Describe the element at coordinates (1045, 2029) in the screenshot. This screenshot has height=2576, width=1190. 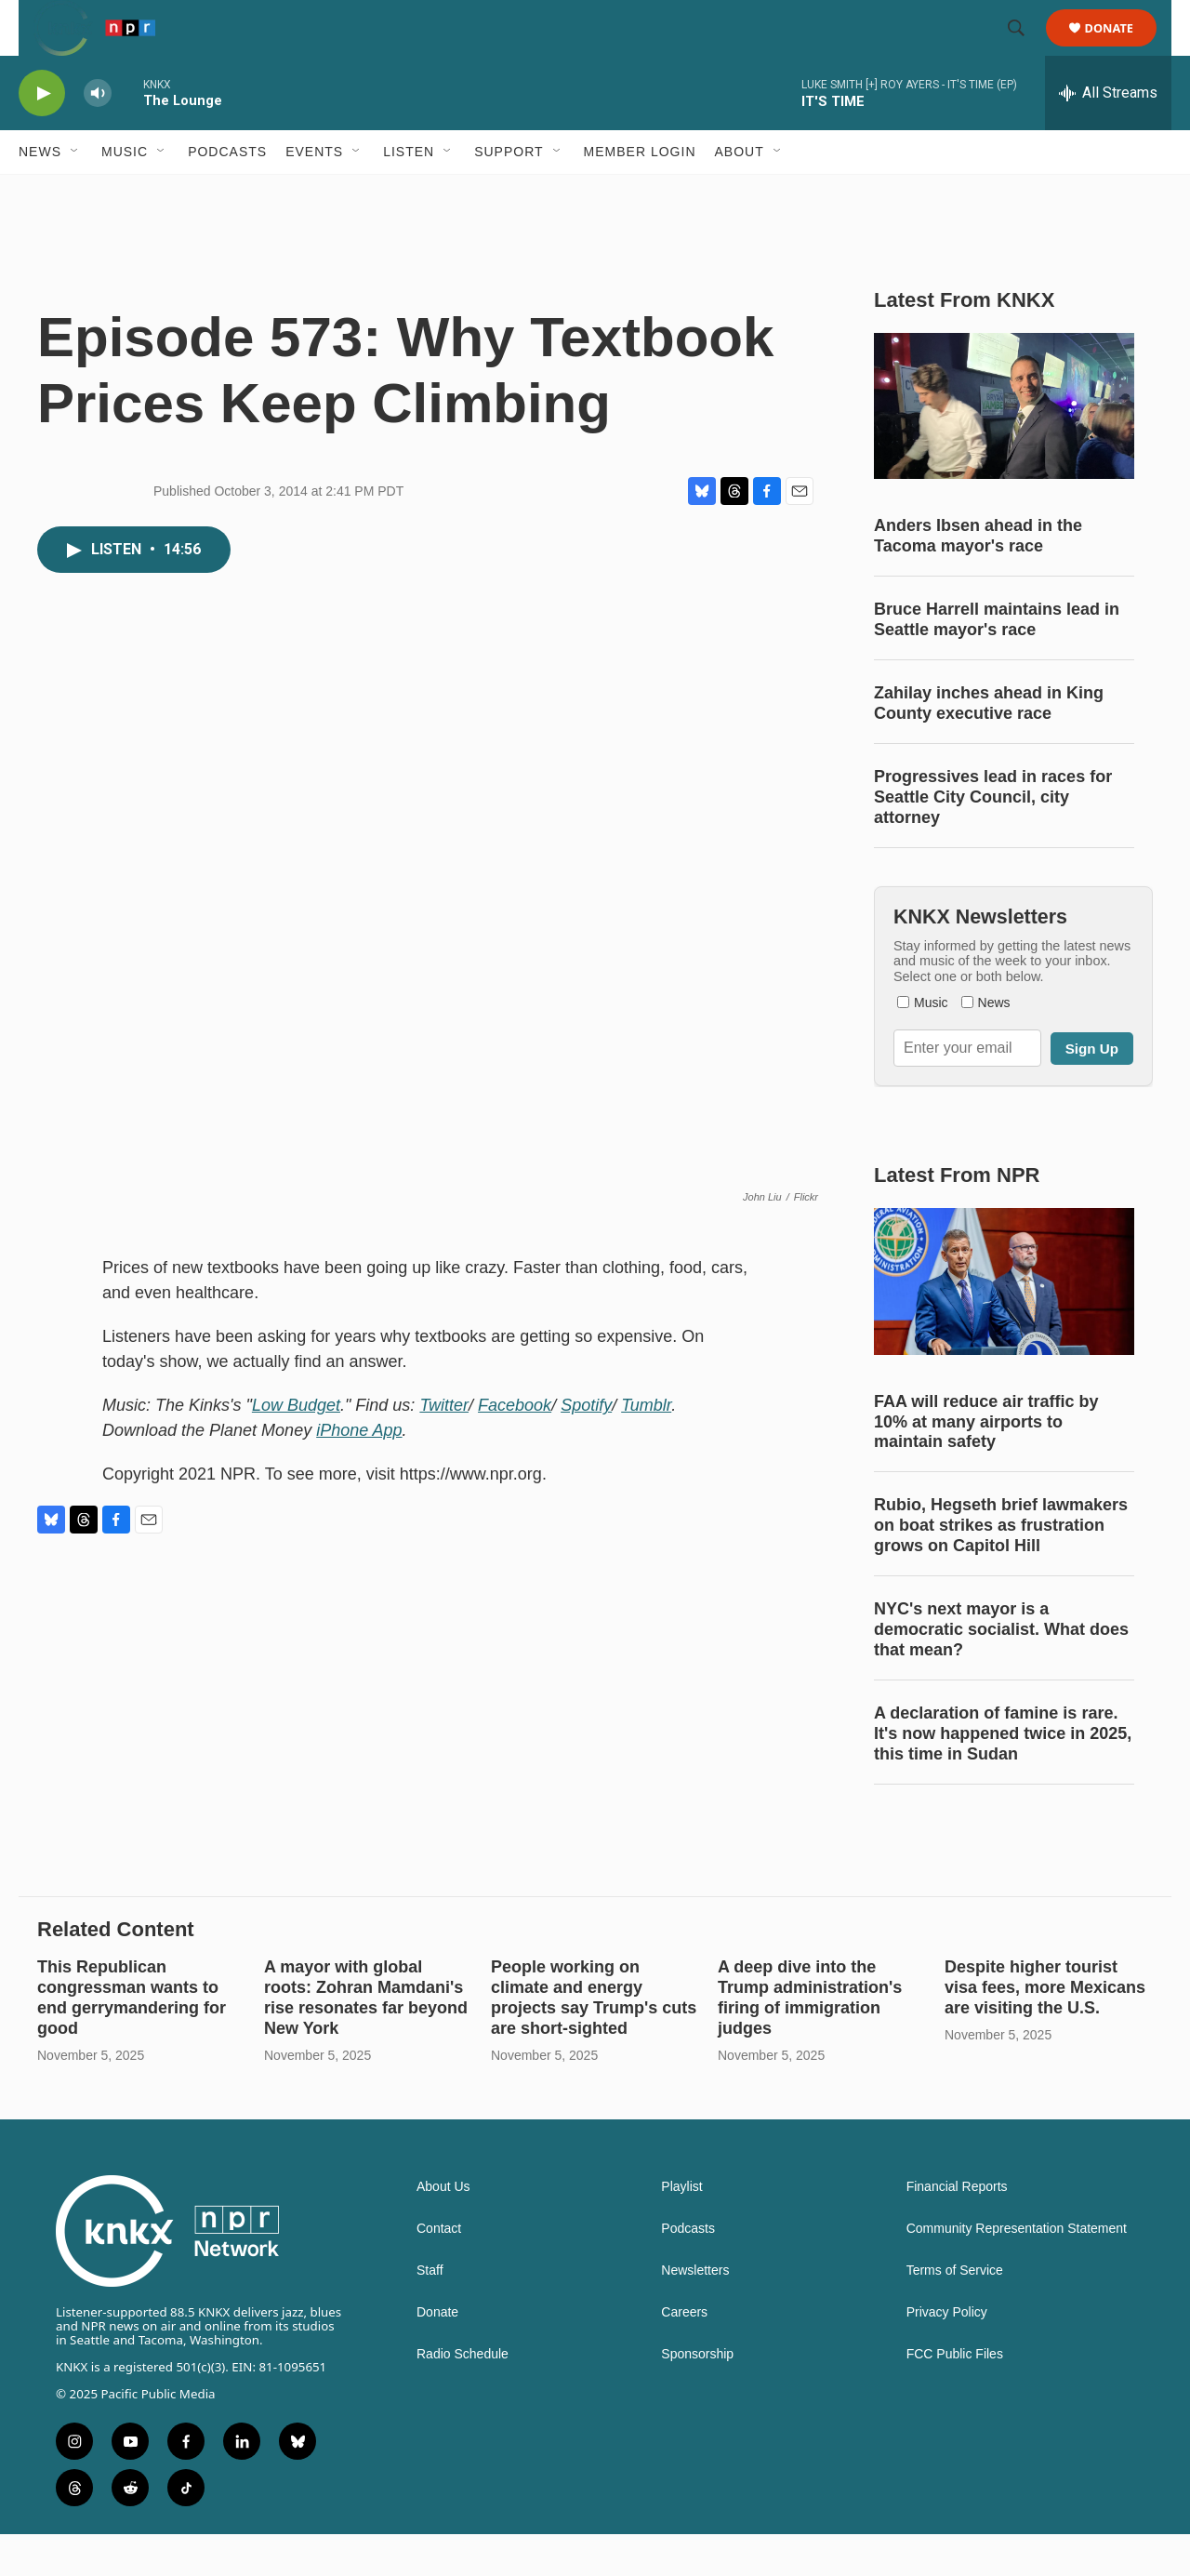
I see `Despite higher tourist visa fees, more Mexicans are visiting the U.S.` at that location.